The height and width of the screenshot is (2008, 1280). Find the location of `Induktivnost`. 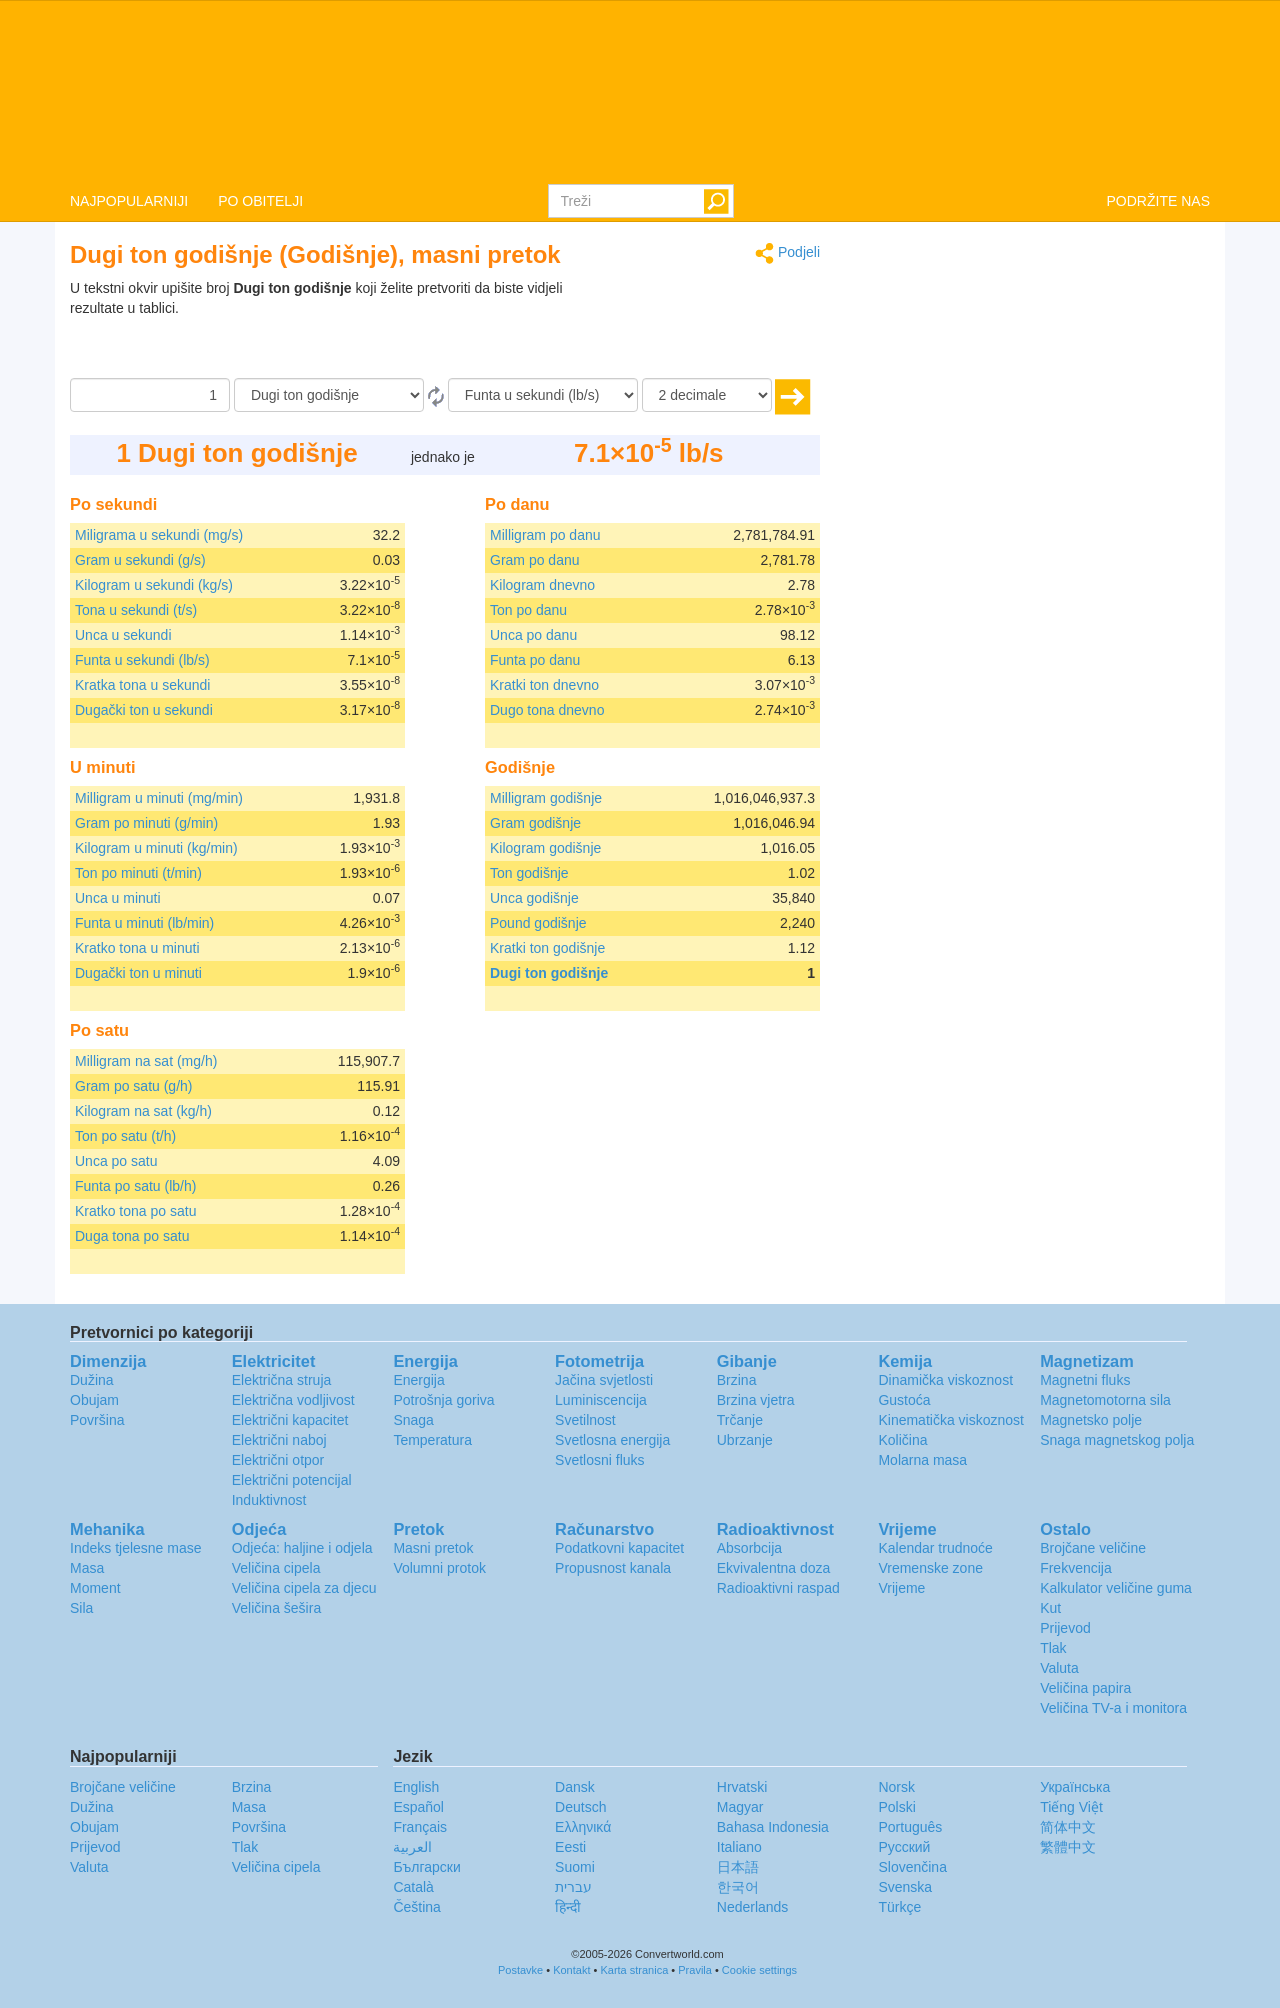

Induktivnost is located at coordinates (269, 1500).